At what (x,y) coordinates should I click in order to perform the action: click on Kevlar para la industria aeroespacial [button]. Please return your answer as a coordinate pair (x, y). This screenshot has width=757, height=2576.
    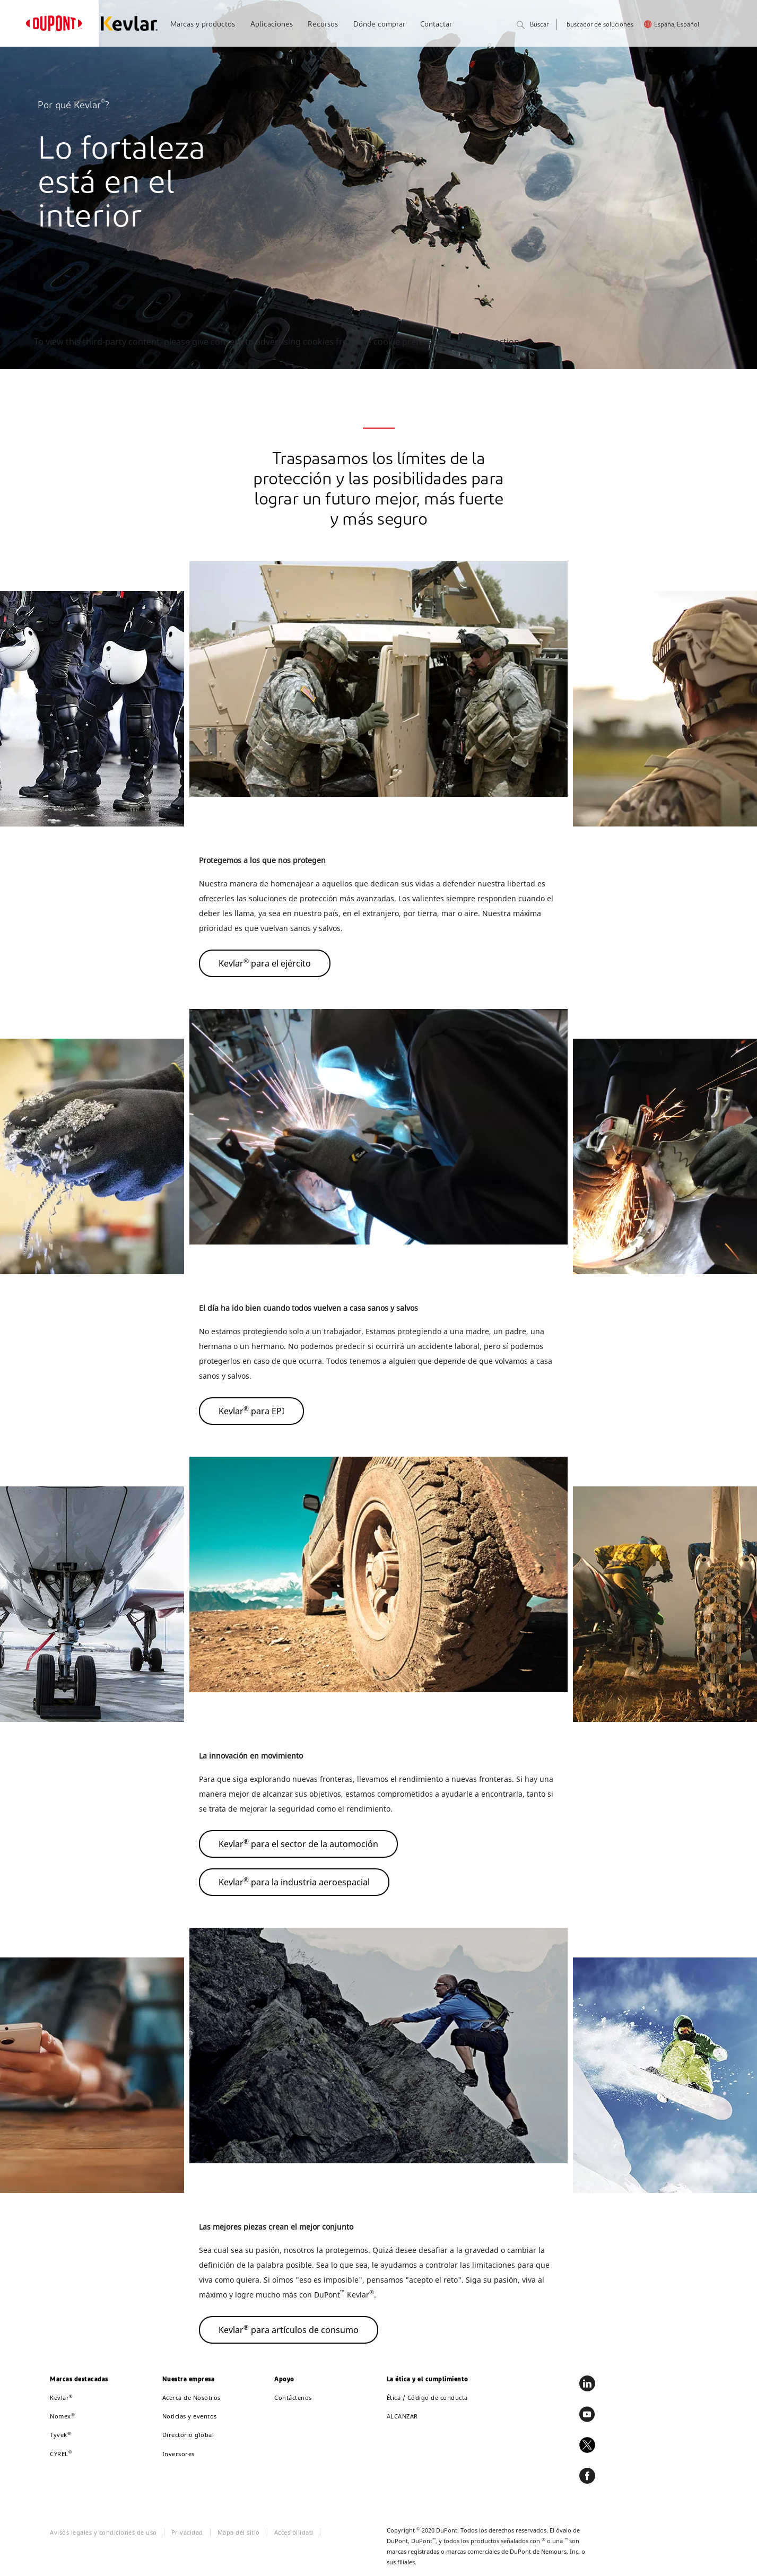
    Looking at the image, I should click on (294, 1881).